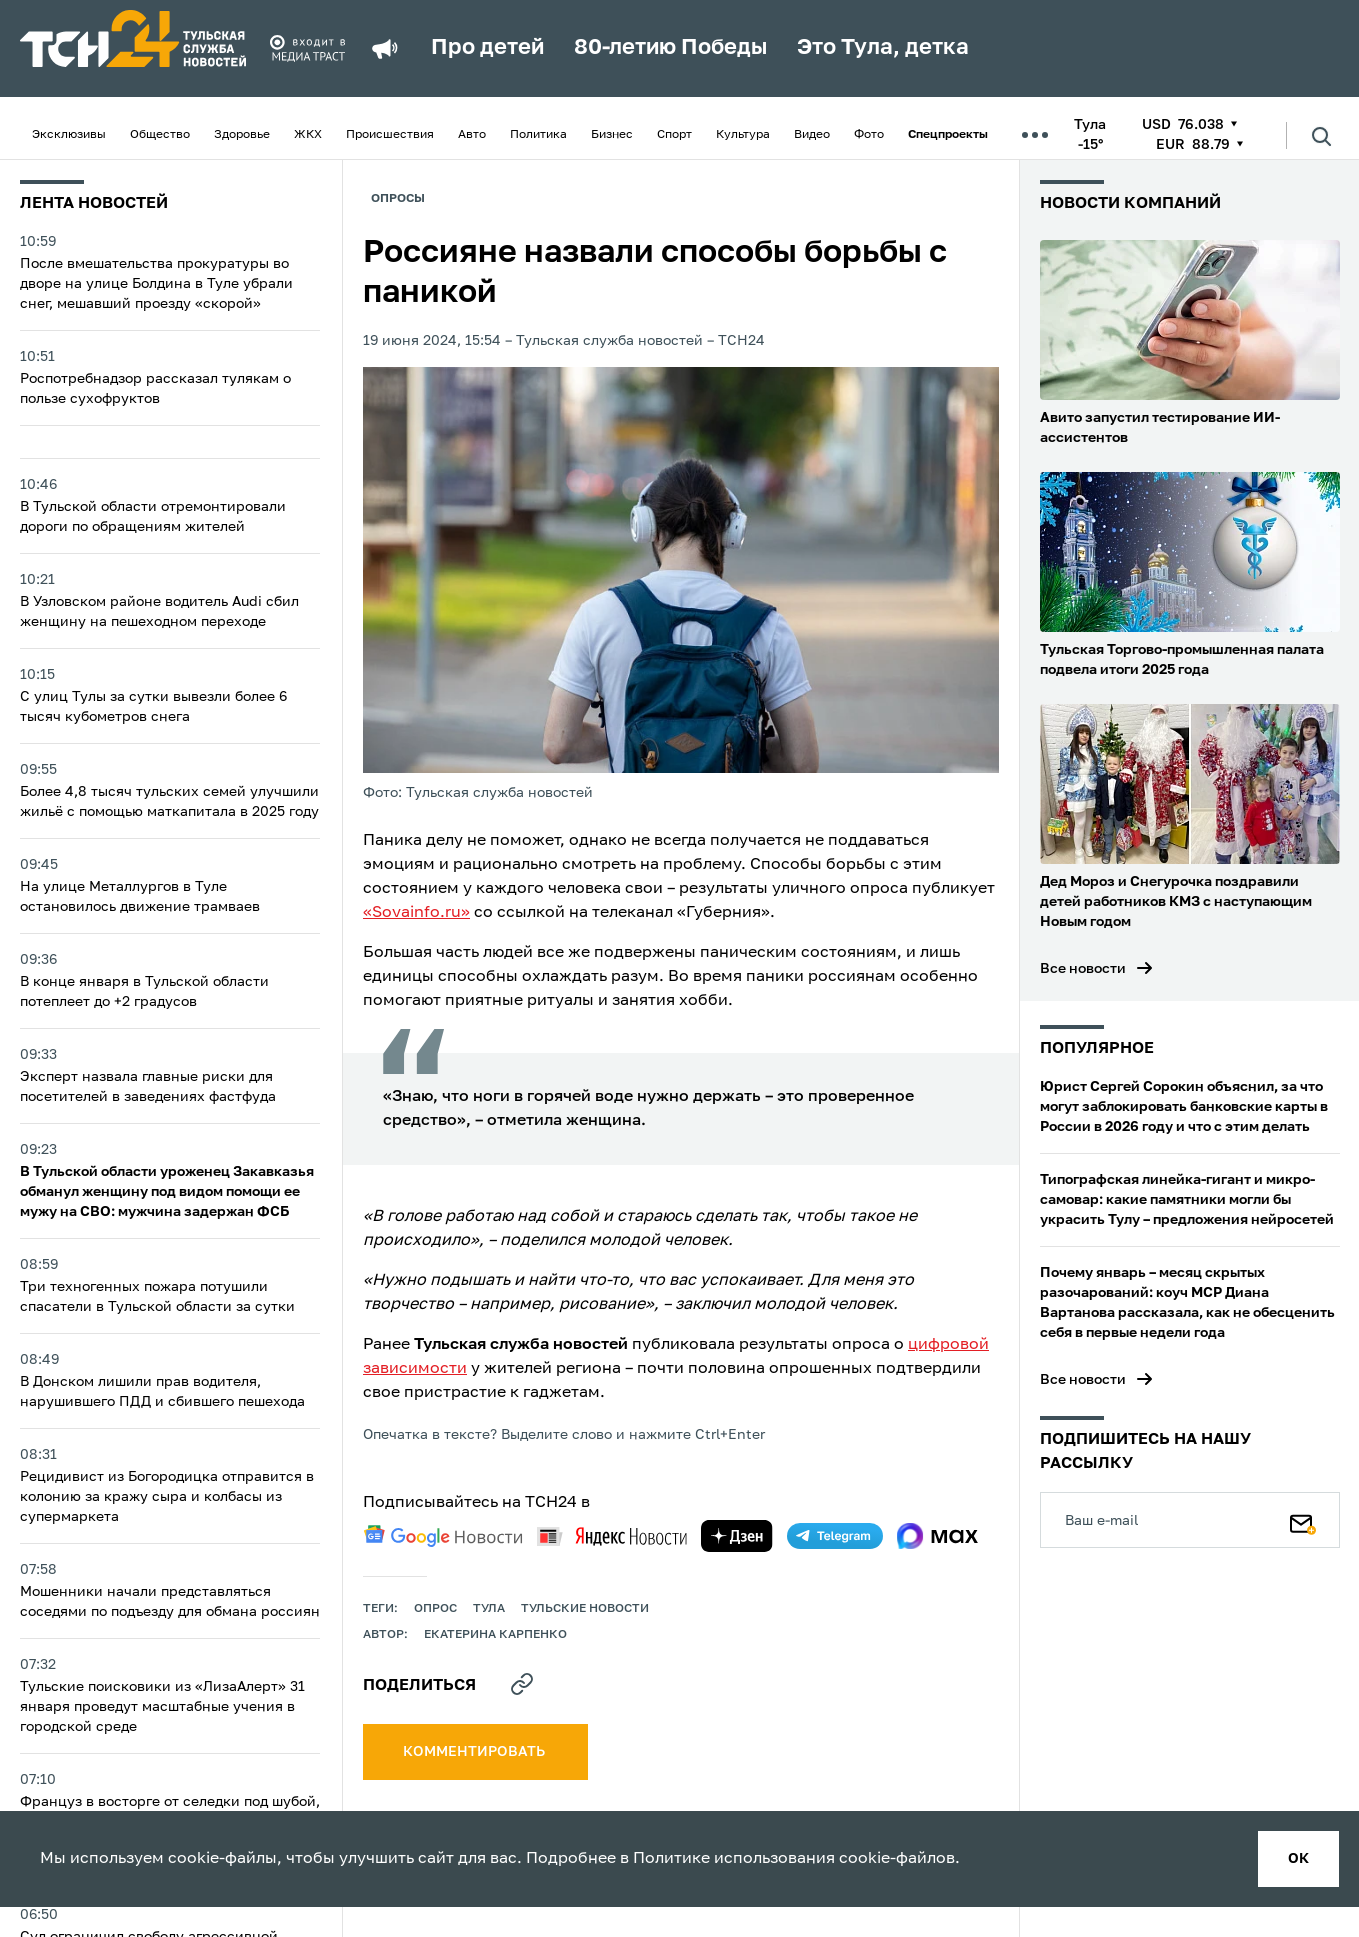 The height and width of the screenshot is (1937, 1359). What do you see at coordinates (734, 1859) in the screenshot?
I see `Политике использования` at bounding box center [734, 1859].